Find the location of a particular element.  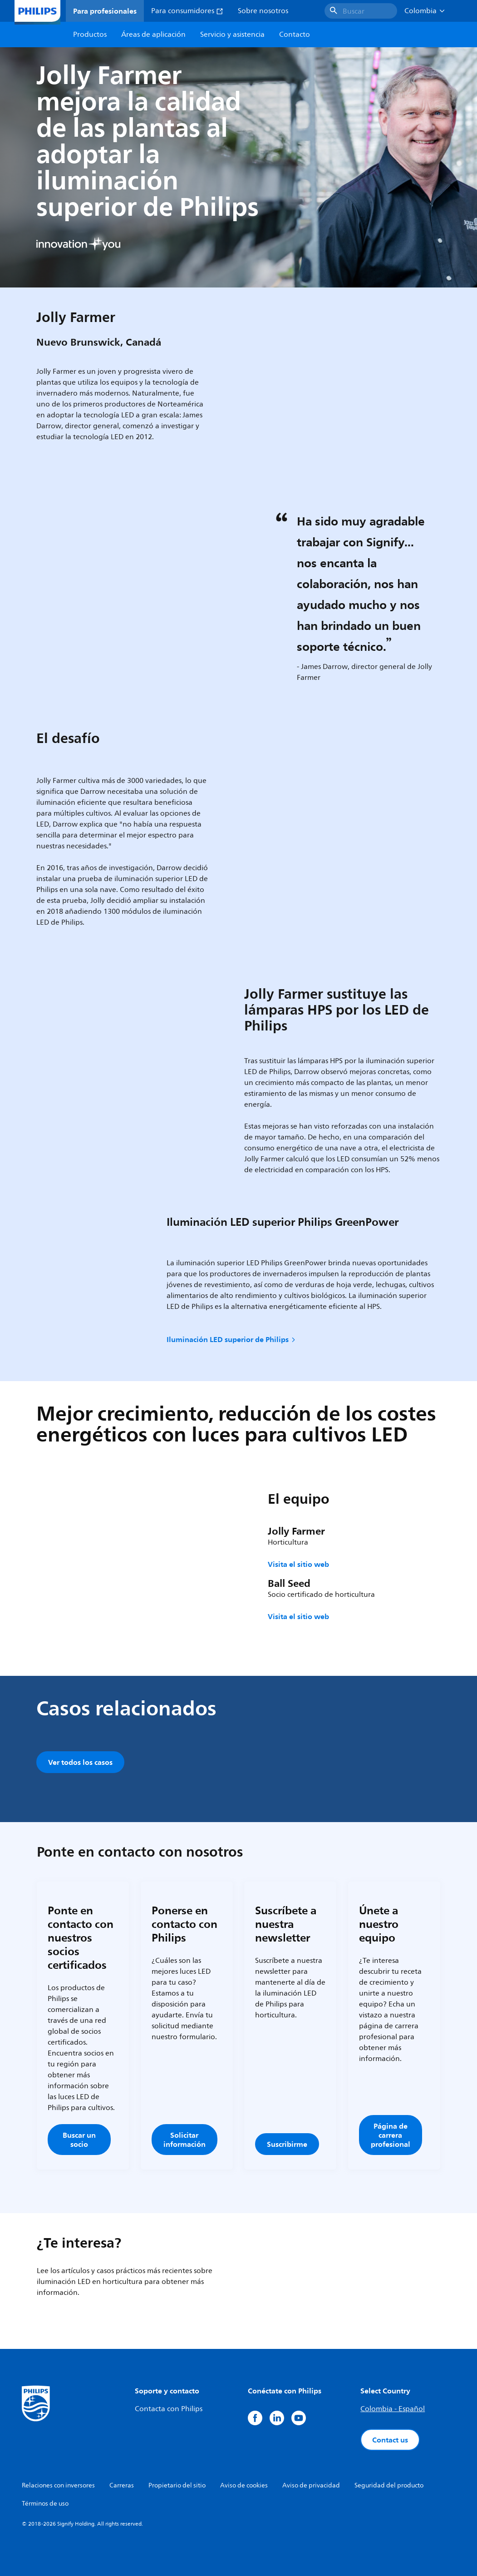

Contact us is located at coordinates (390, 2439).